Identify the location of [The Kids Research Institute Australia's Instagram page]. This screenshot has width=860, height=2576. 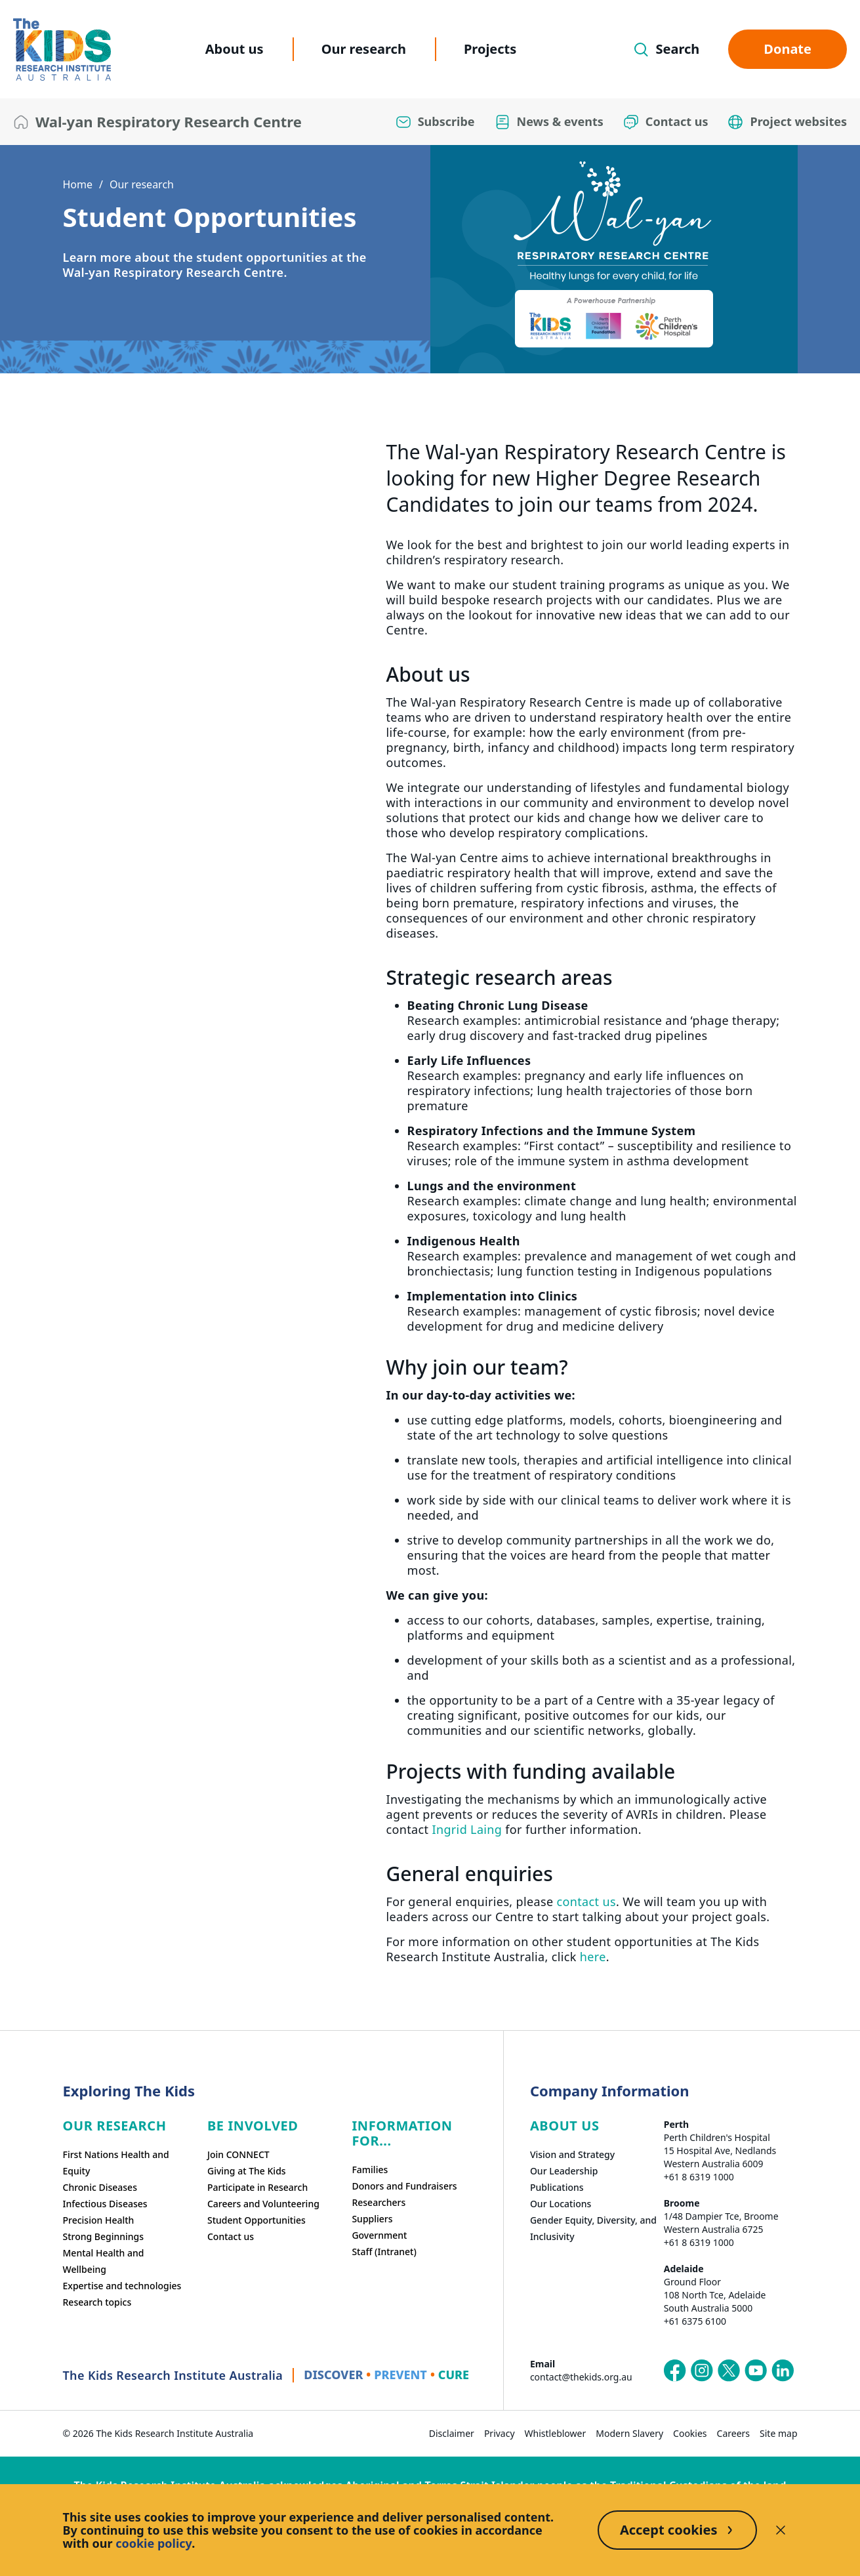
(702, 2370).